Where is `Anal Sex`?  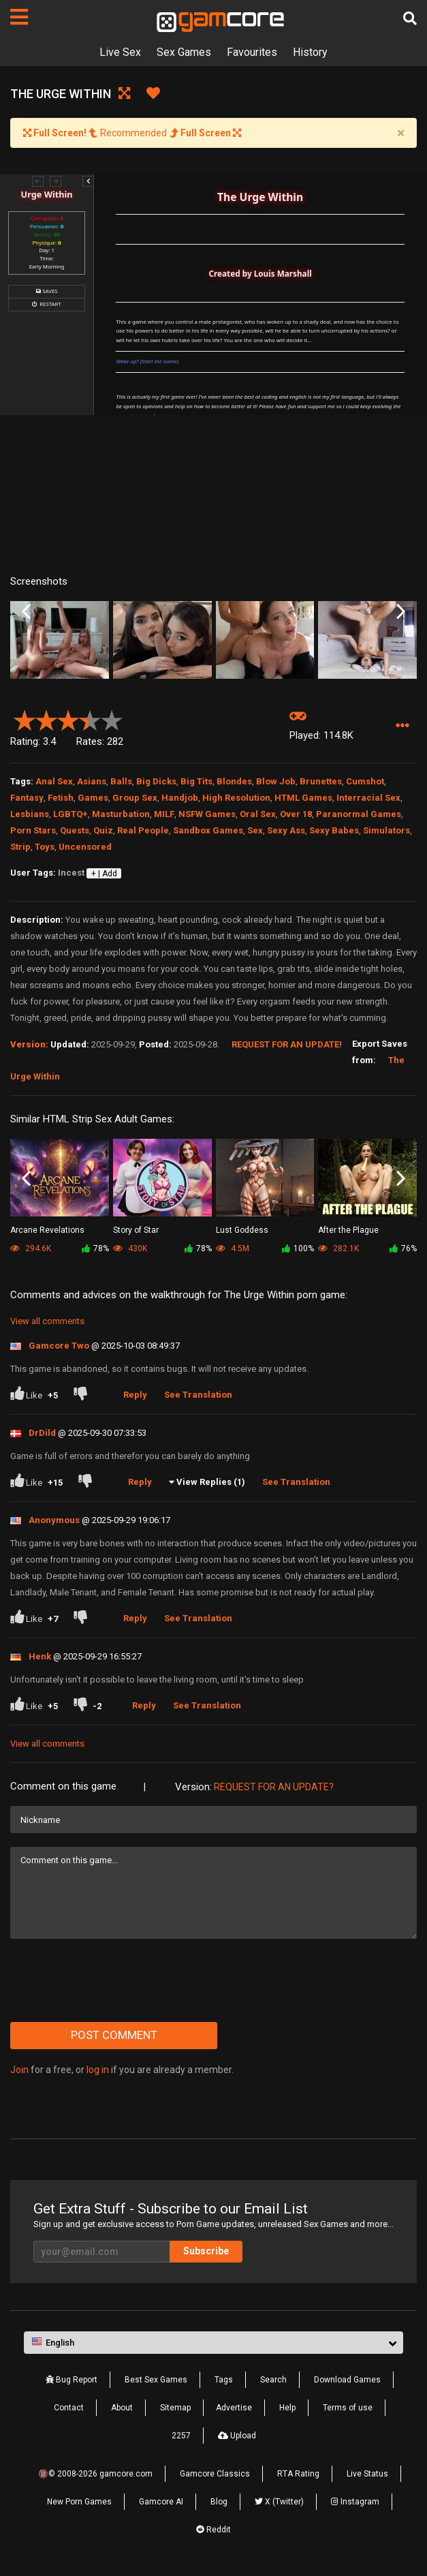
Anal Sex is located at coordinates (54, 781).